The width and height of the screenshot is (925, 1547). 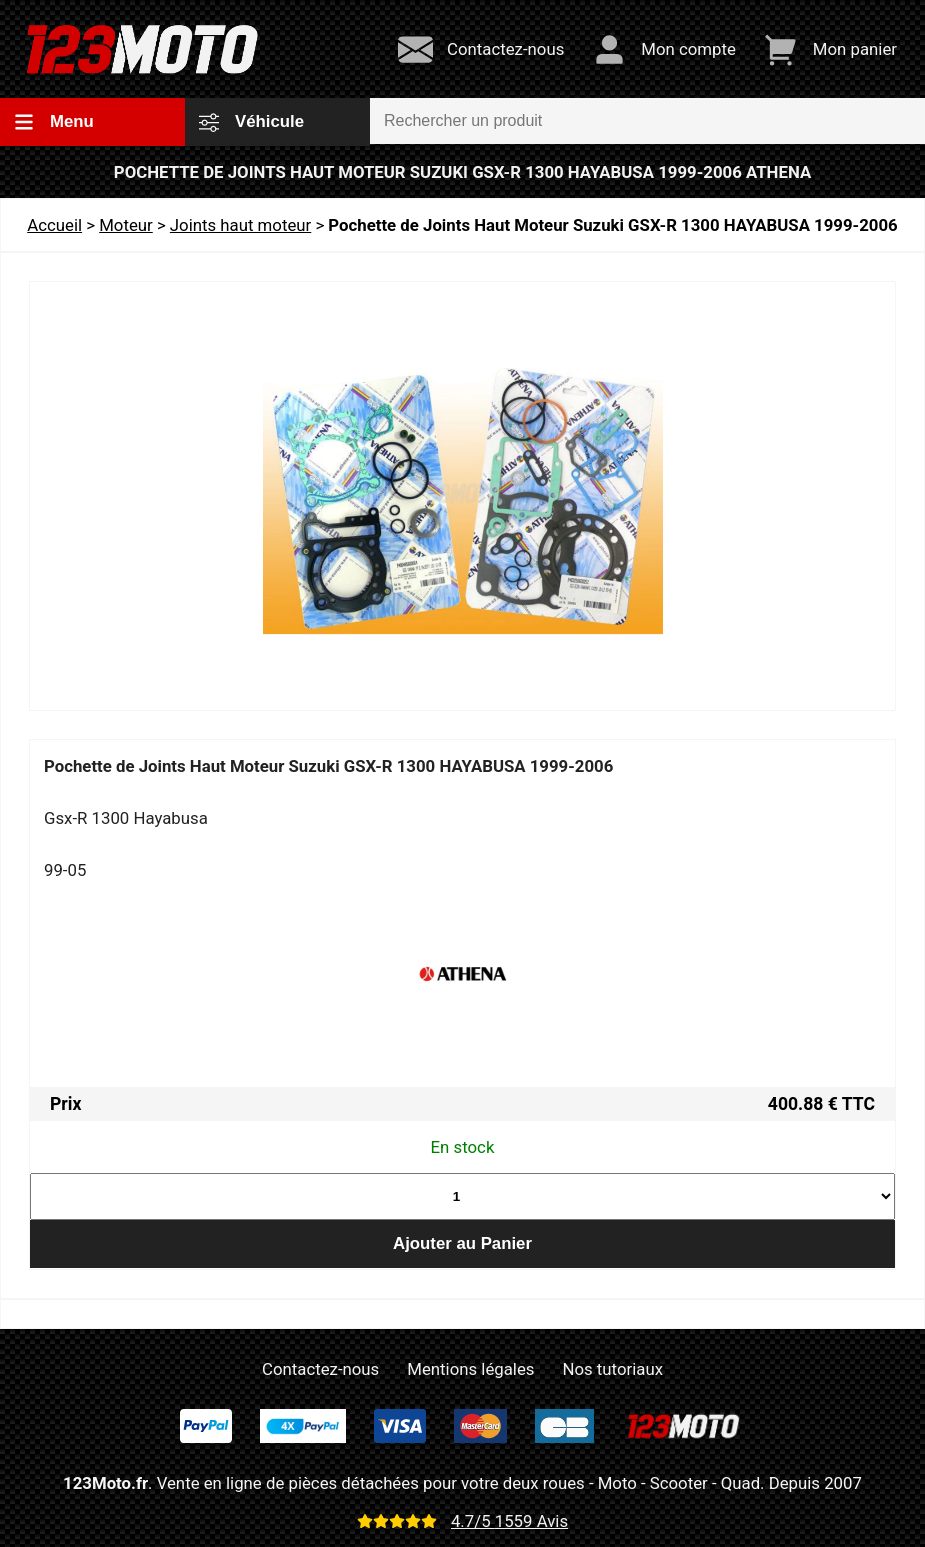 I want to click on [Rechercher un produit], so click(x=647, y=121).